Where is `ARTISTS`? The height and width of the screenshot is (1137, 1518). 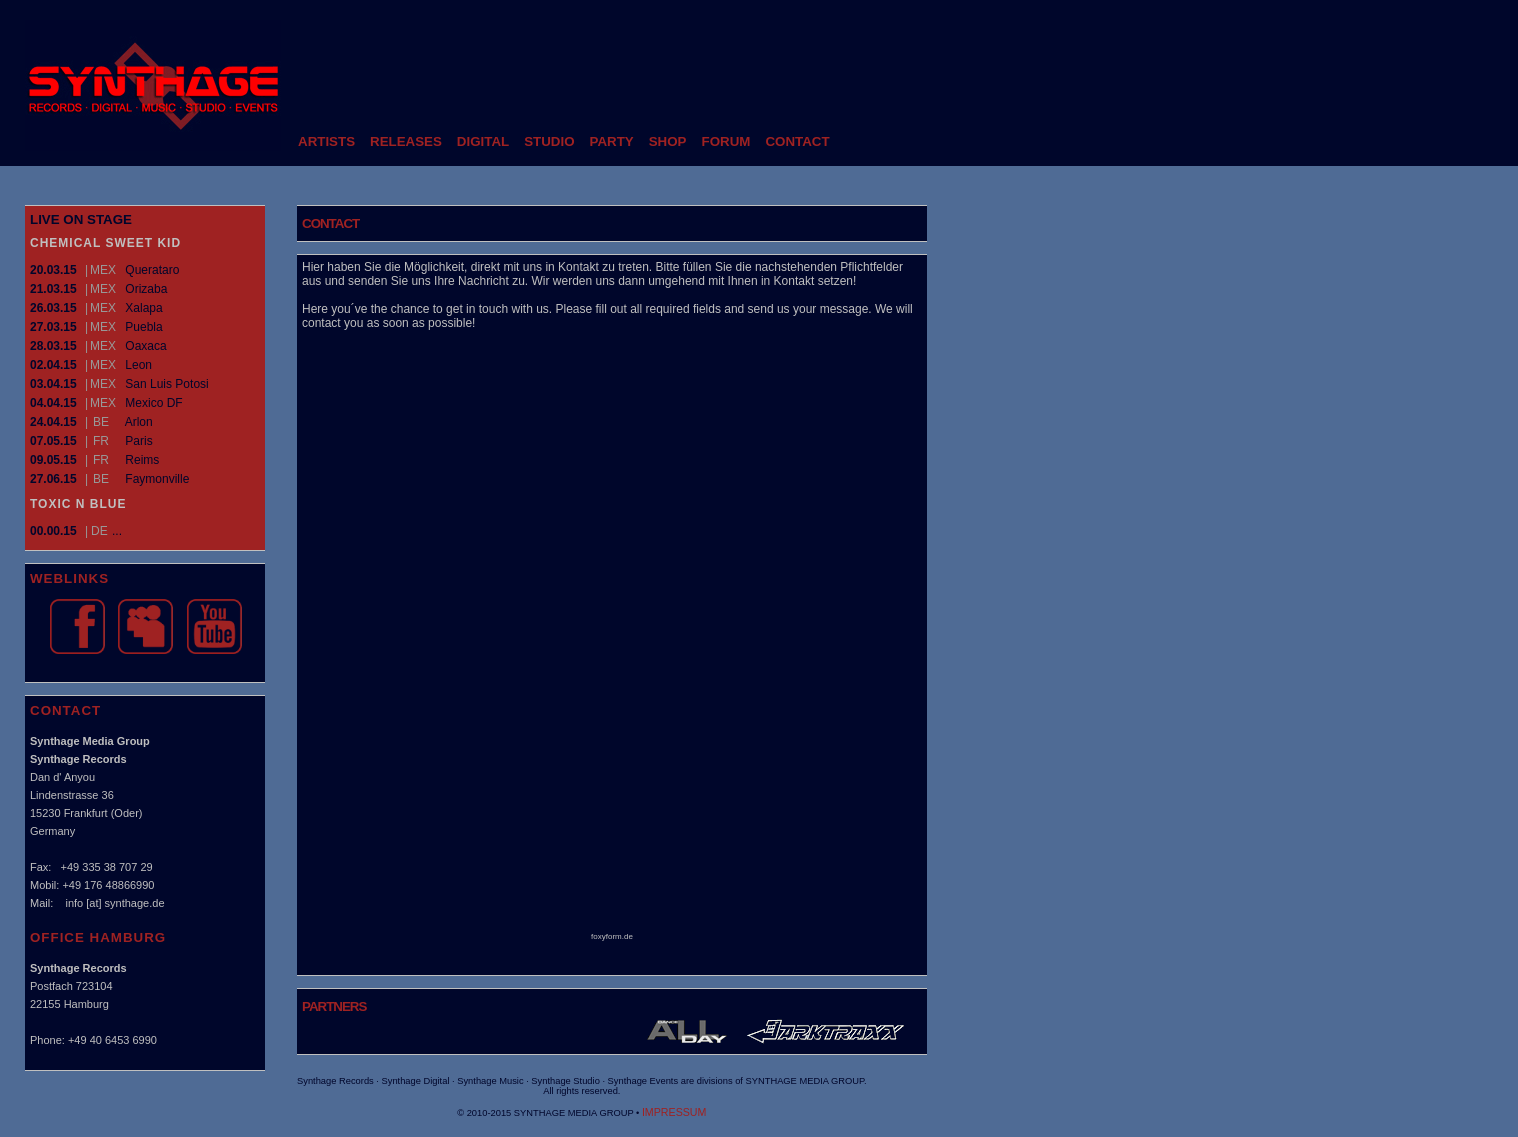 ARTISTS is located at coordinates (326, 141).